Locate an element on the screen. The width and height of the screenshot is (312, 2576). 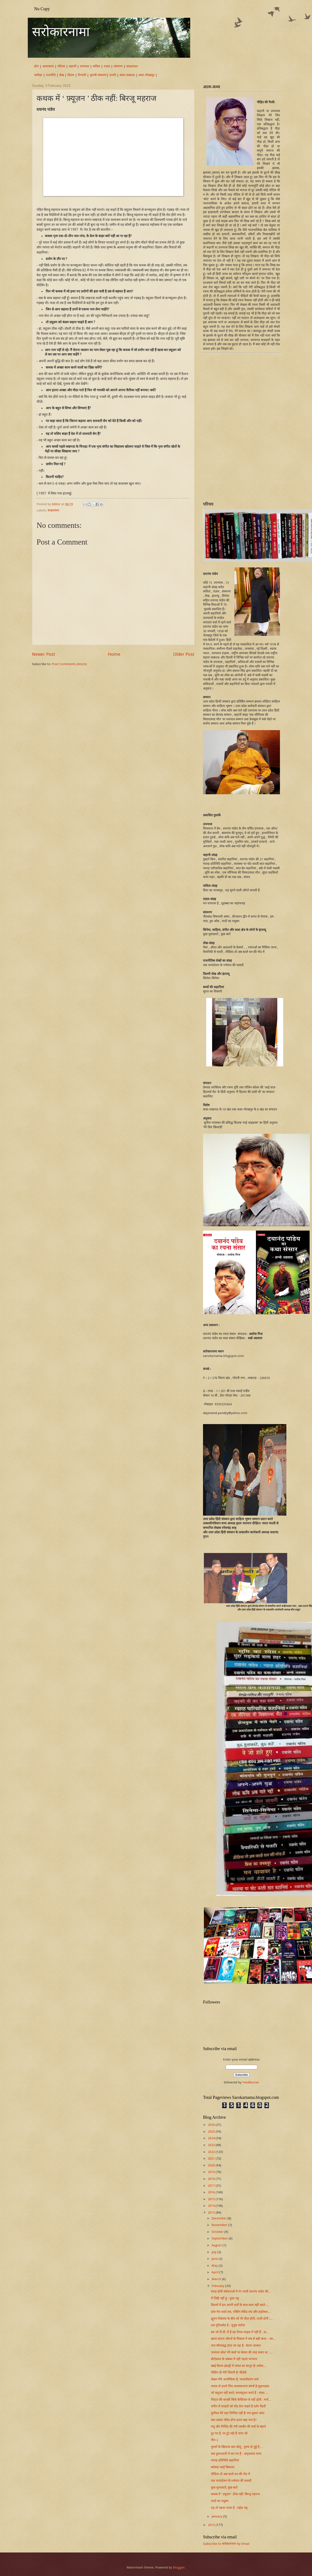
नाटक तो हमारे लिए व्यवस्थाजन्य संघर्ष है:मुद्राराक्षस is located at coordinates (240, 2386).